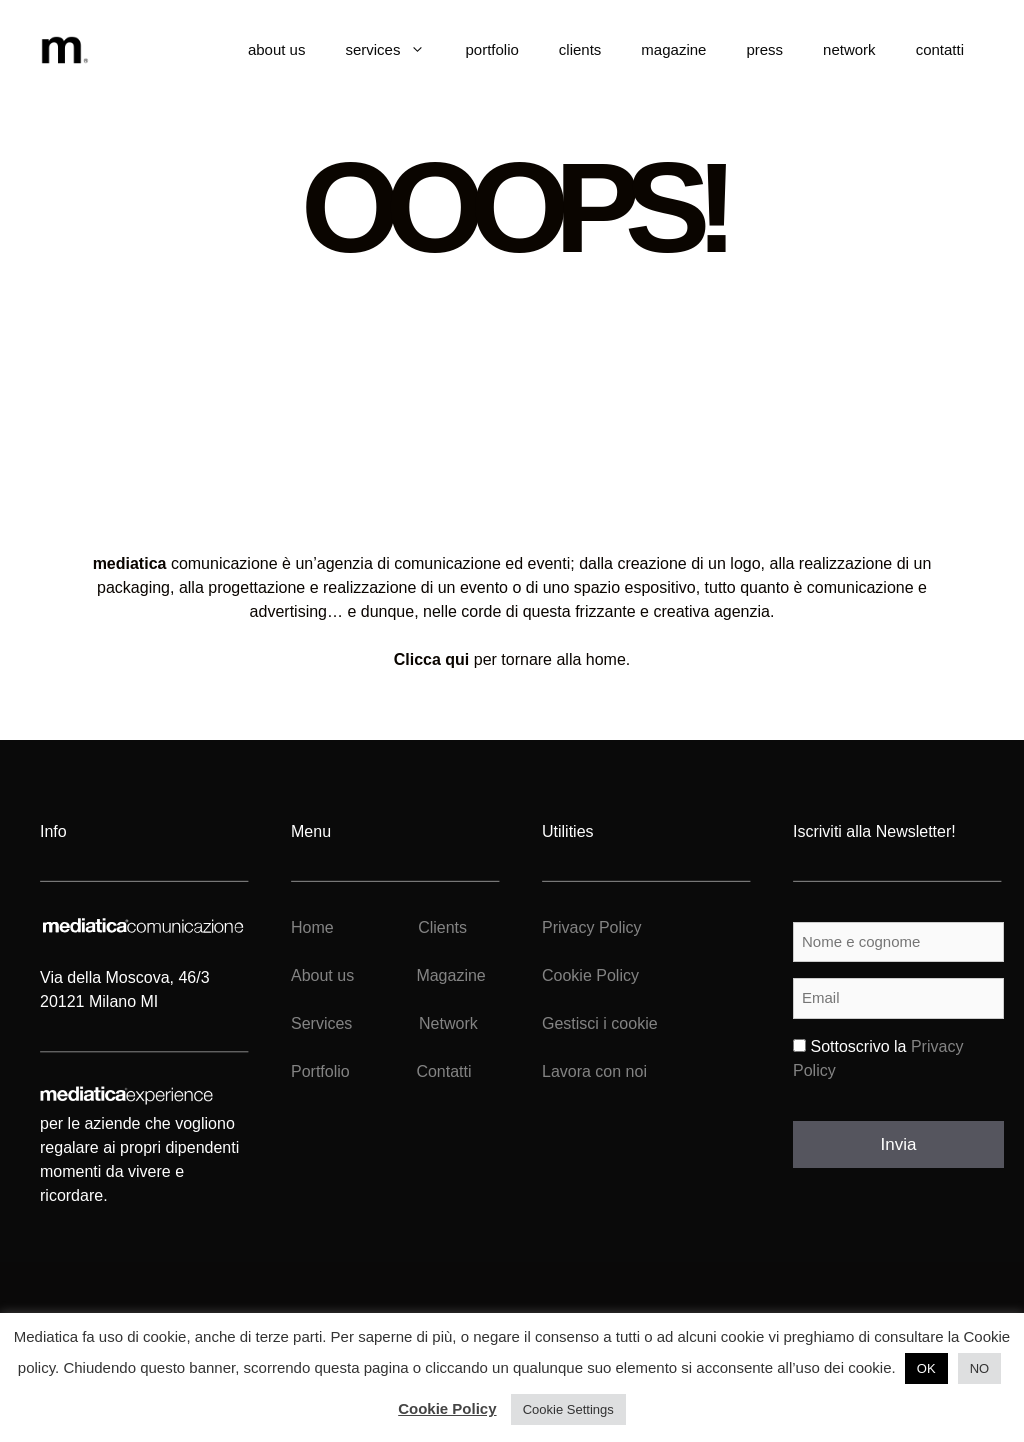 The height and width of the screenshot is (1442, 1024). What do you see at coordinates (940, 49) in the screenshot?
I see `contatti` at bounding box center [940, 49].